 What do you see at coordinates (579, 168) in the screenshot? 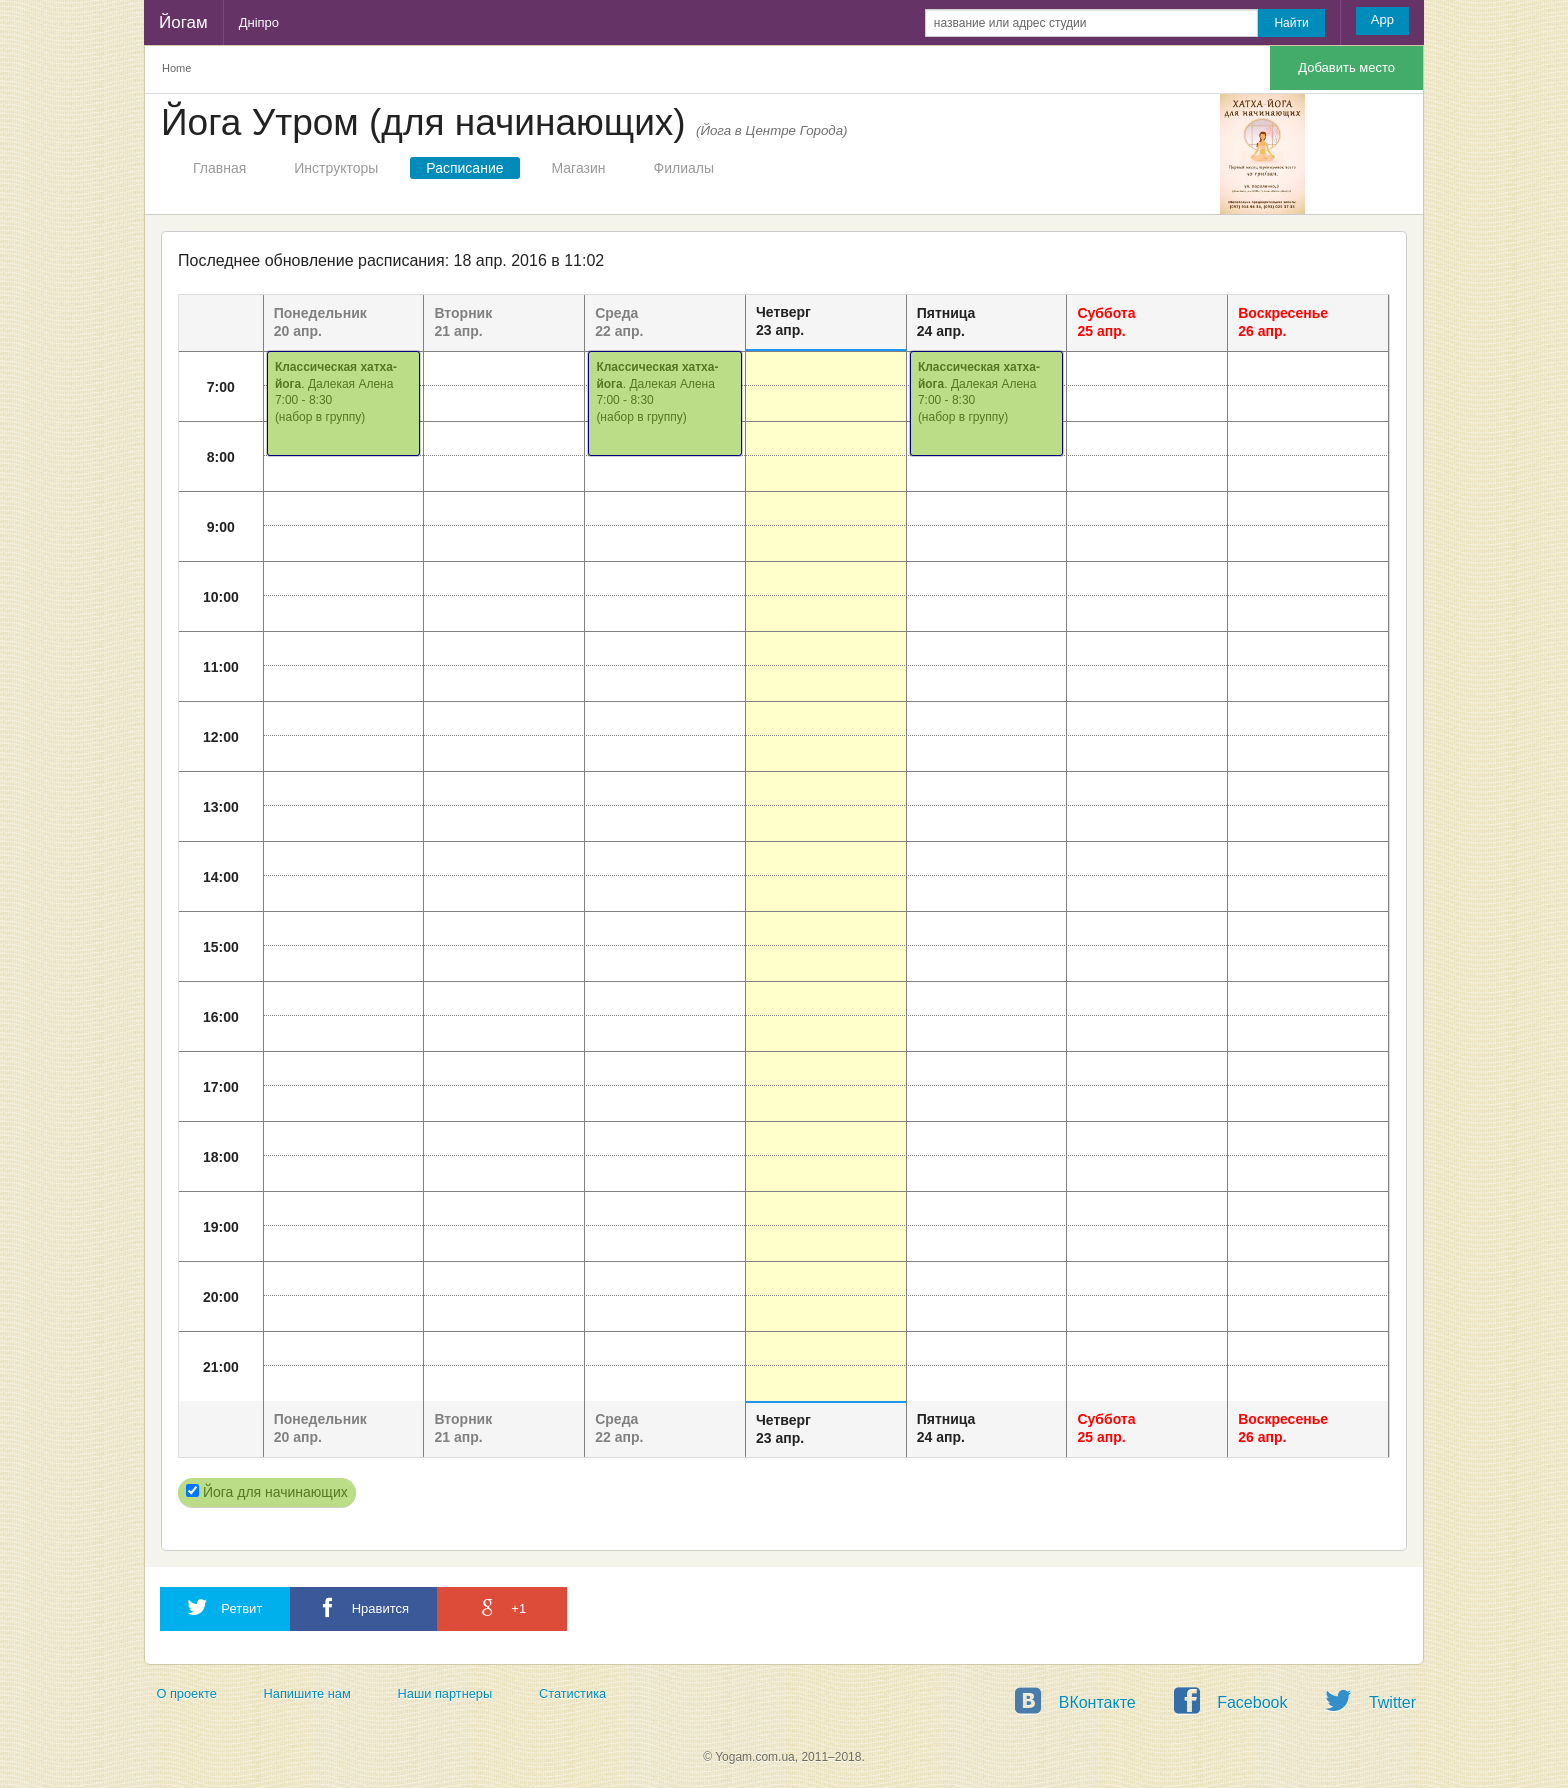
I see `Магазин` at bounding box center [579, 168].